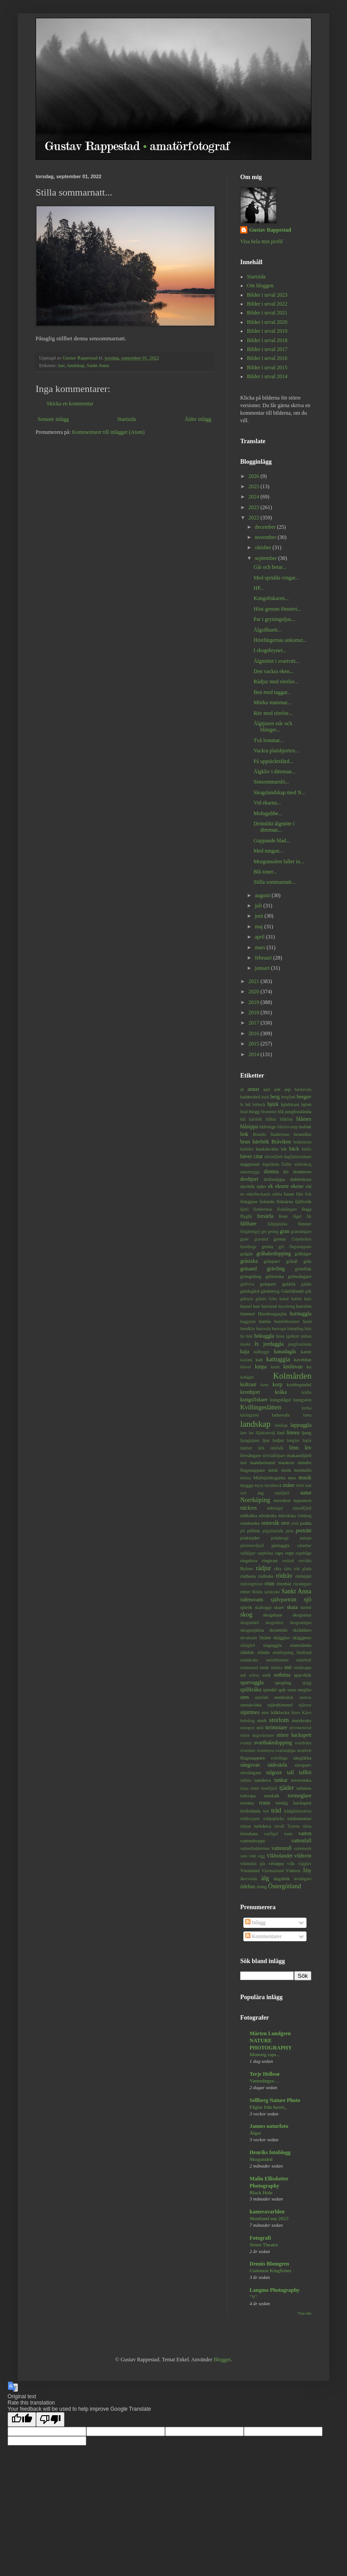 Image resolution: width=347 pixels, height=2576 pixels. I want to click on grävling, so click(276, 1269).